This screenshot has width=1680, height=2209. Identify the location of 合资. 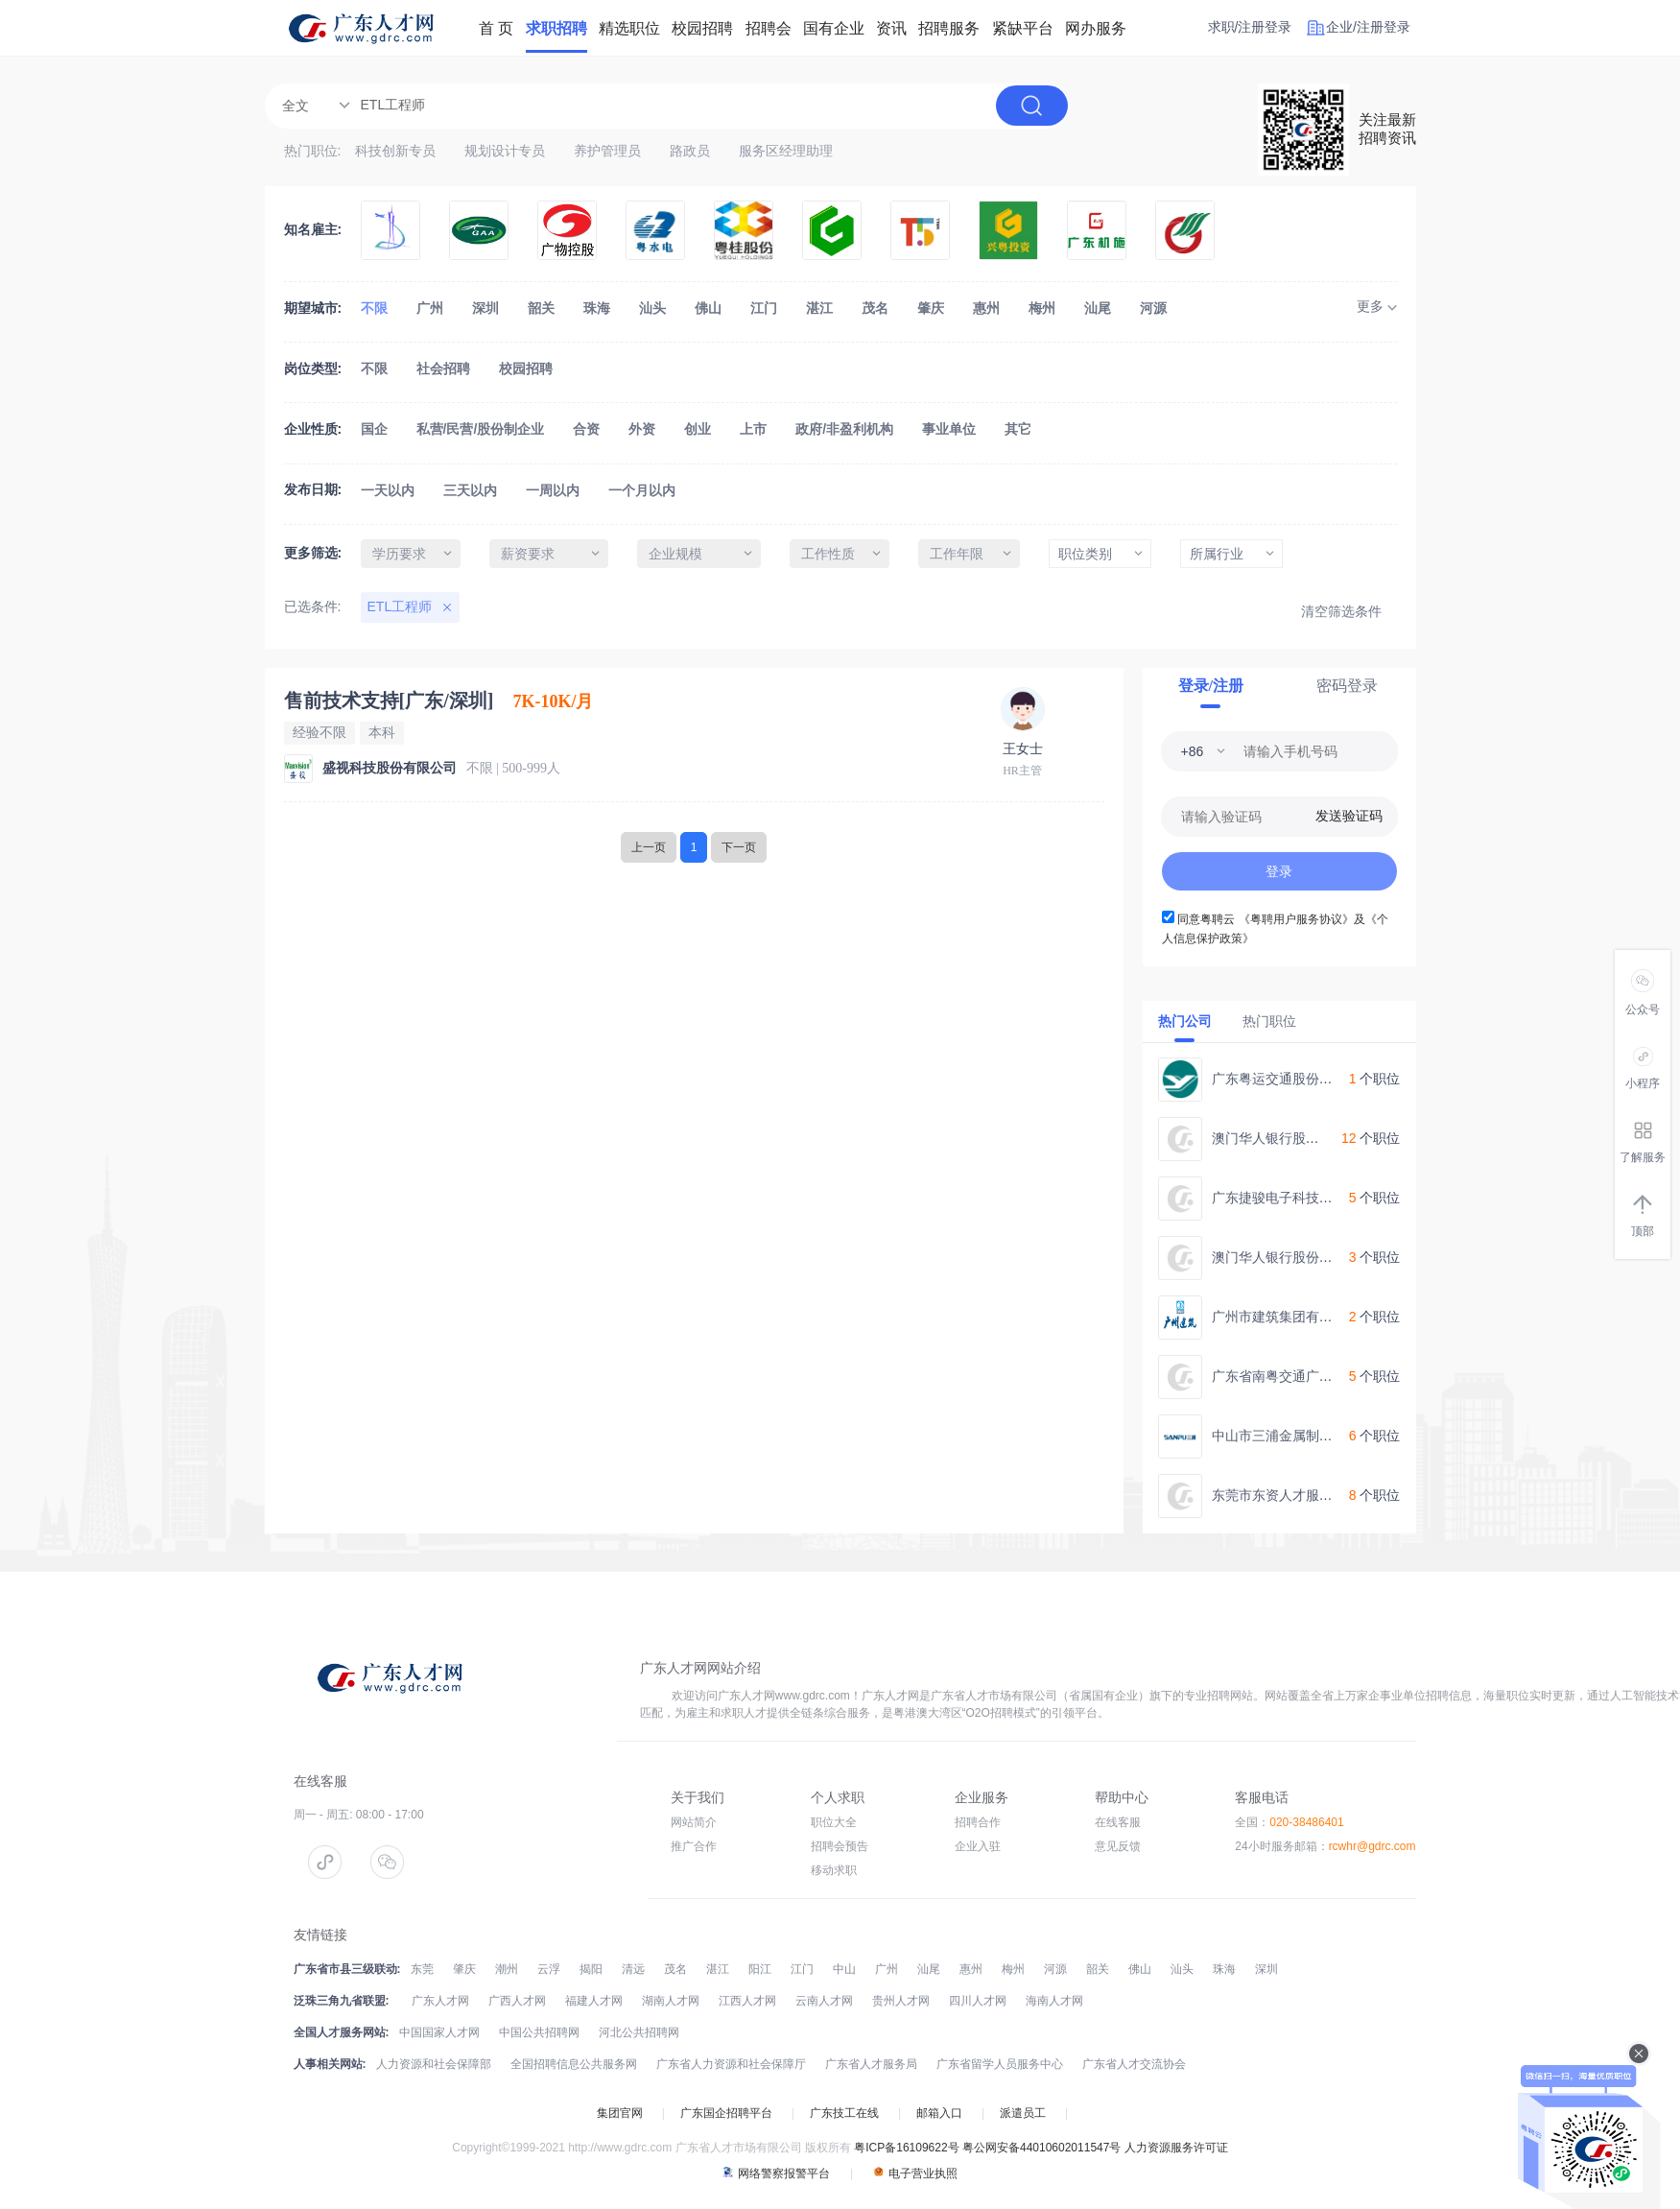
(586, 429).